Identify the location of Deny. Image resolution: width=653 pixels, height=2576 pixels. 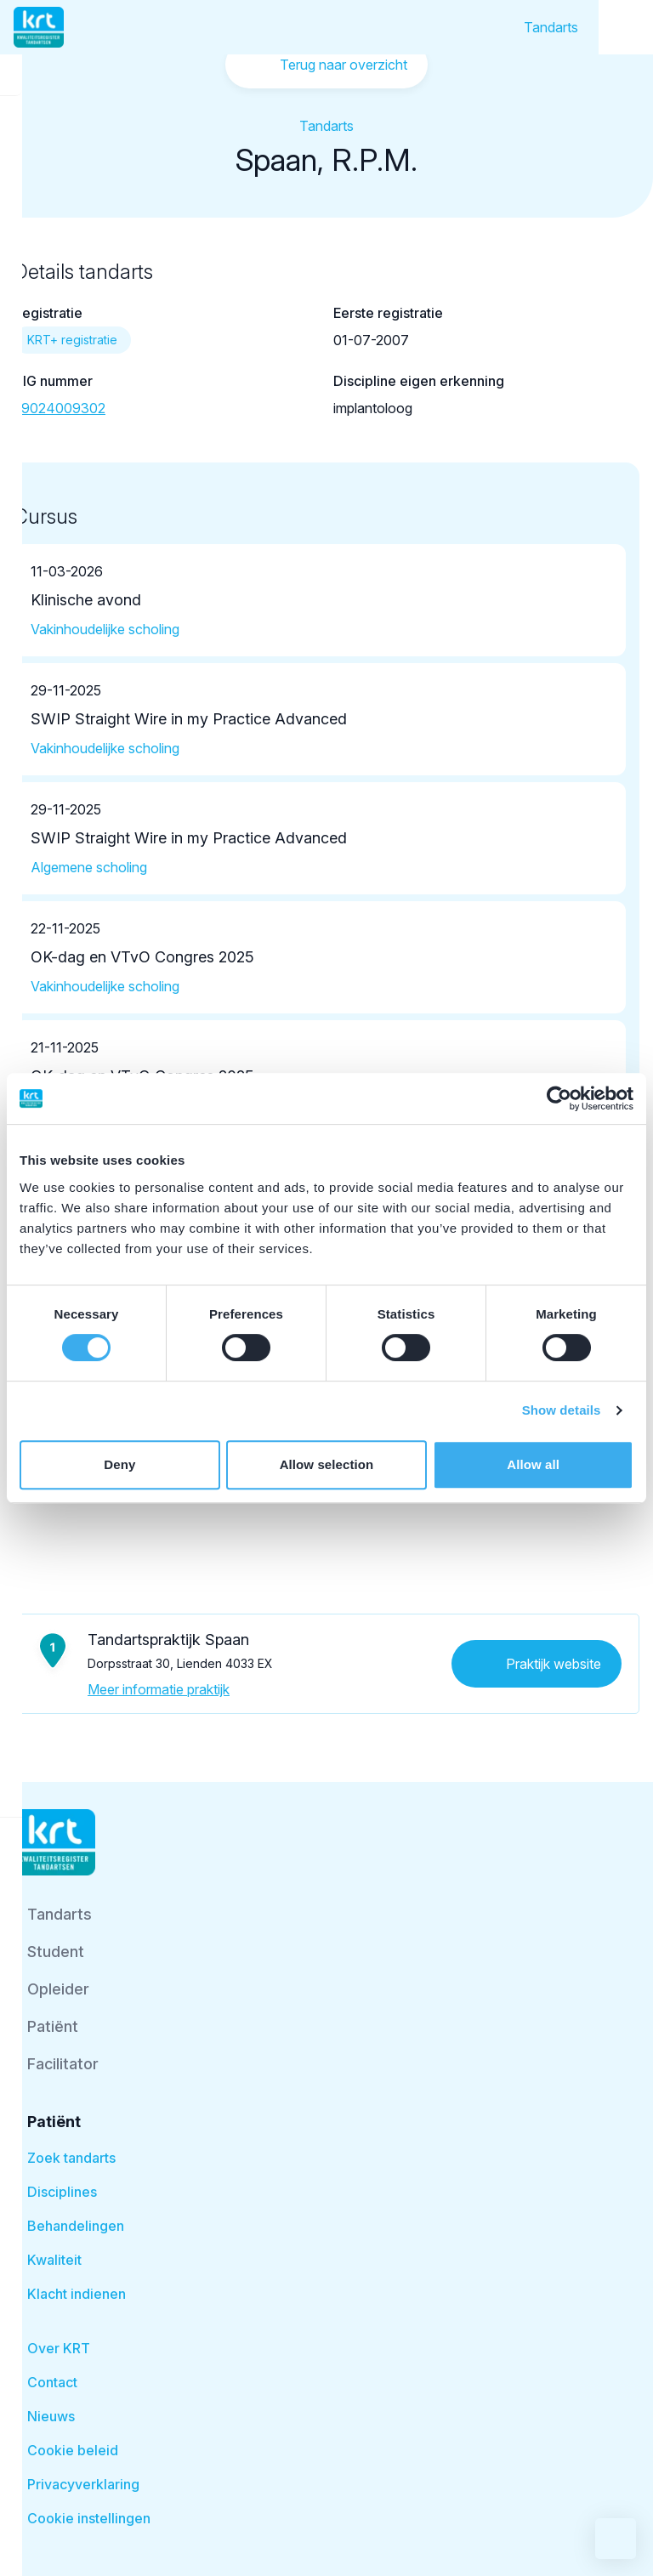
(119, 1464).